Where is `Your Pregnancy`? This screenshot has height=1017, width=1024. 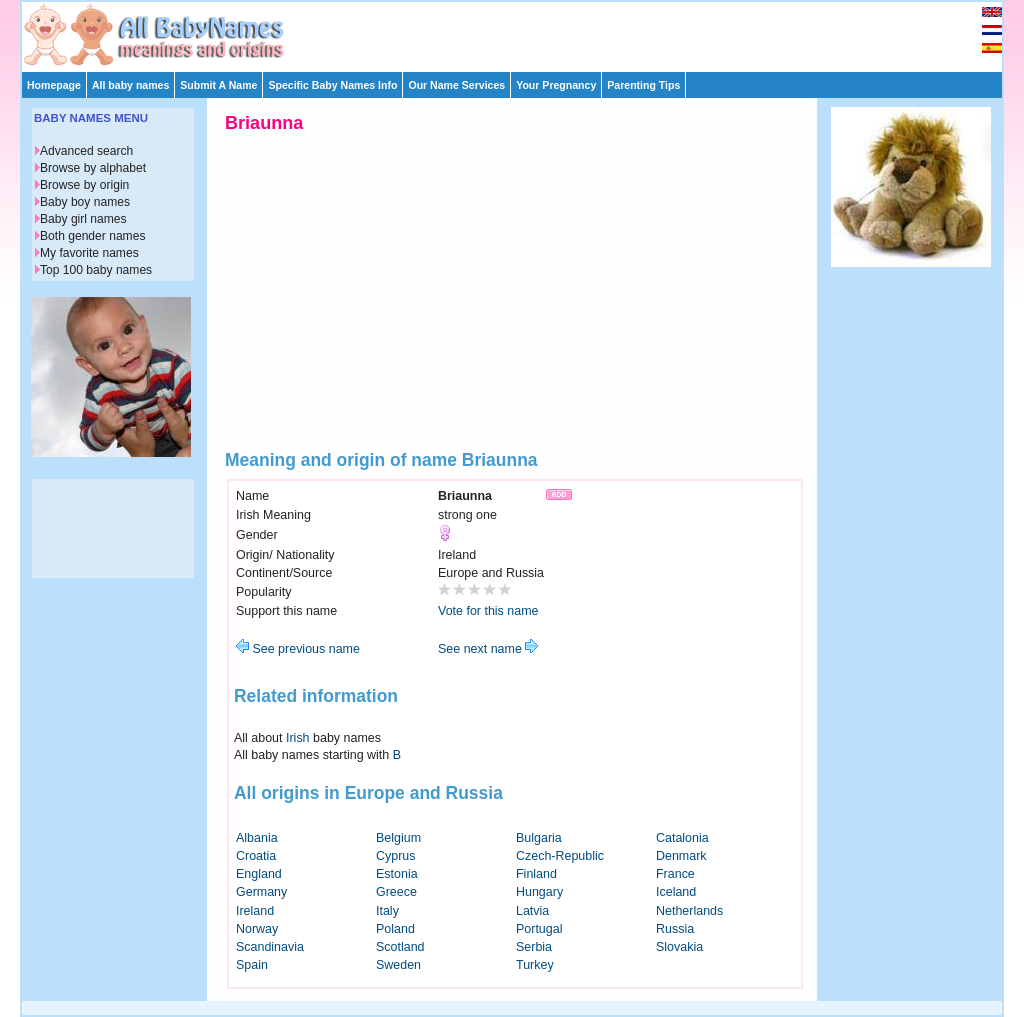 Your Pregnancy is located at coordinates (556, 85).